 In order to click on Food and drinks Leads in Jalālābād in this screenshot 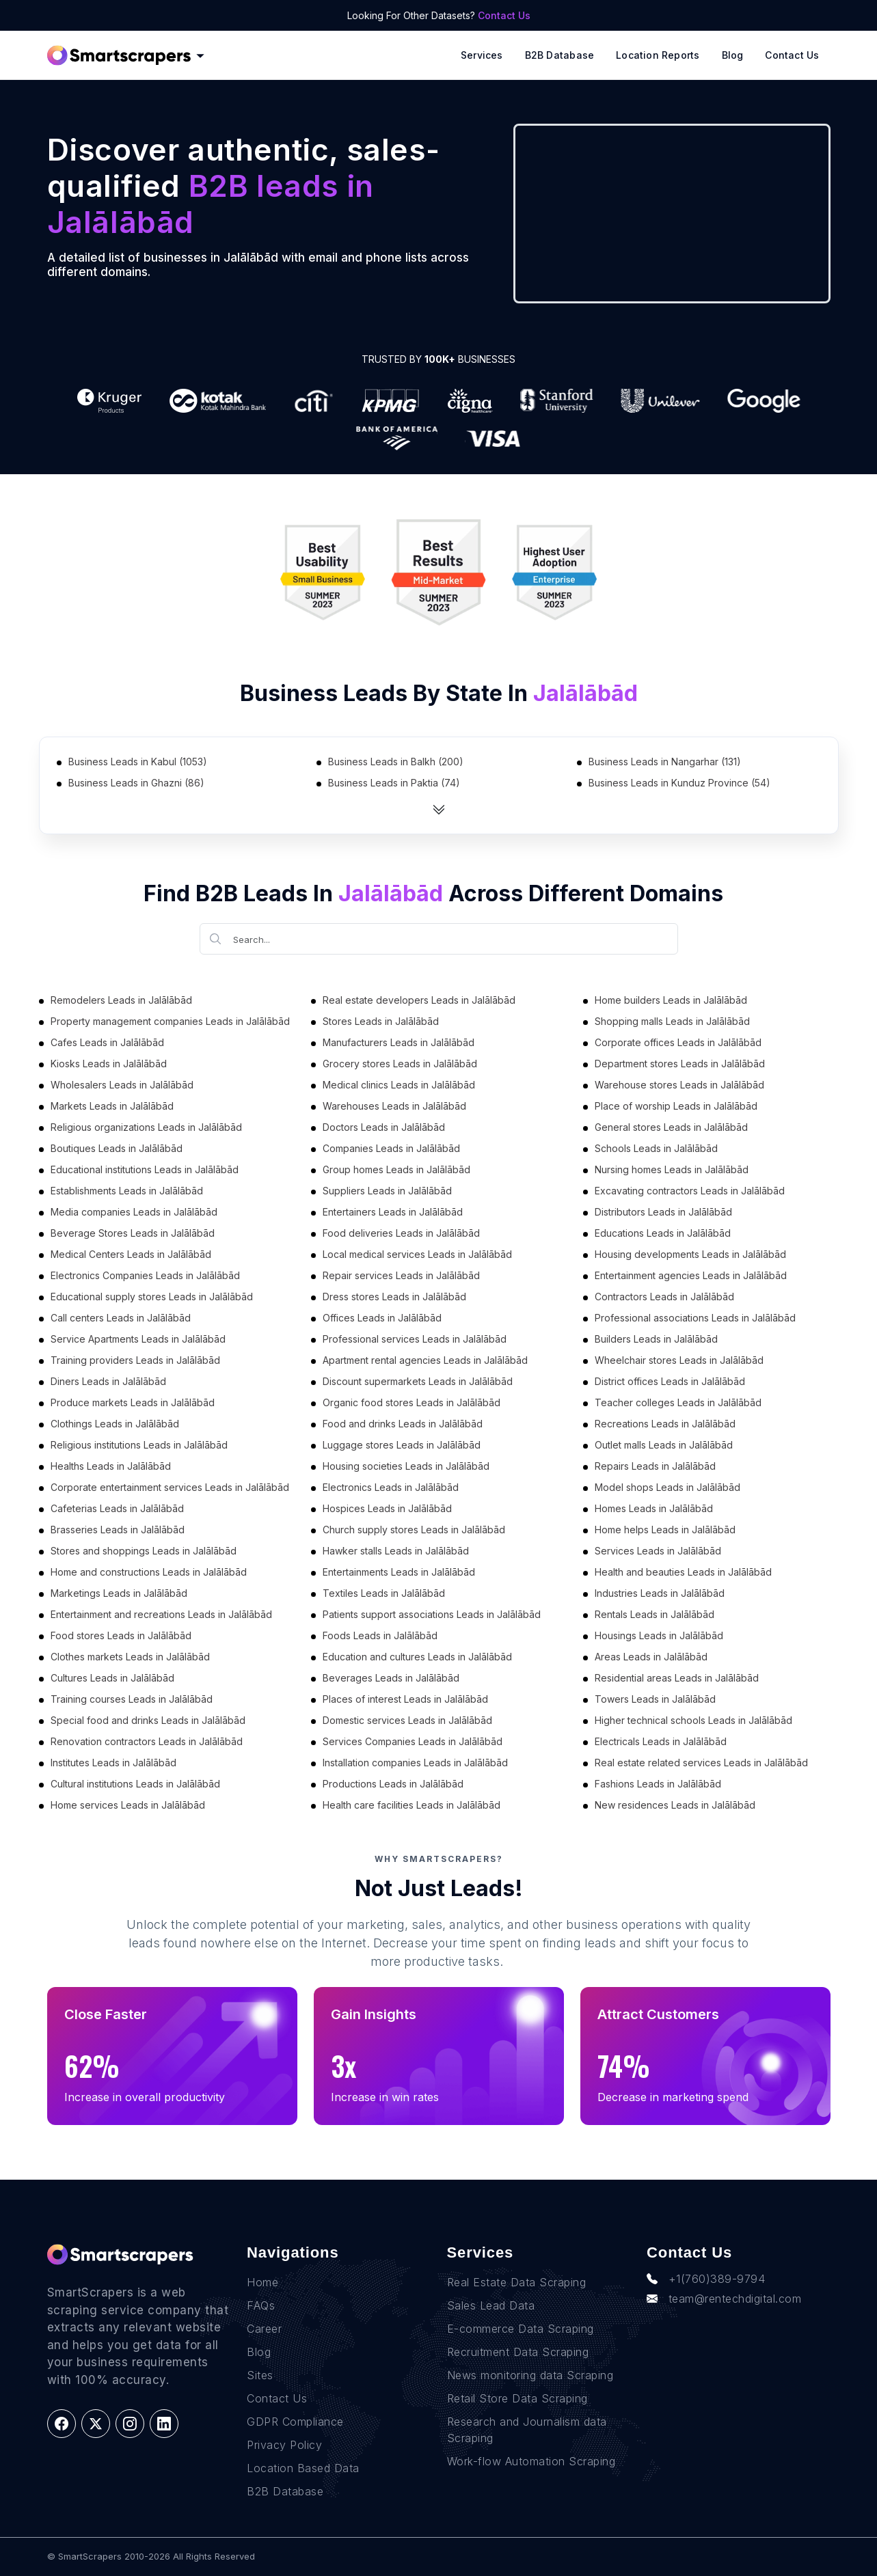, I will do `click(403, 1423)`.